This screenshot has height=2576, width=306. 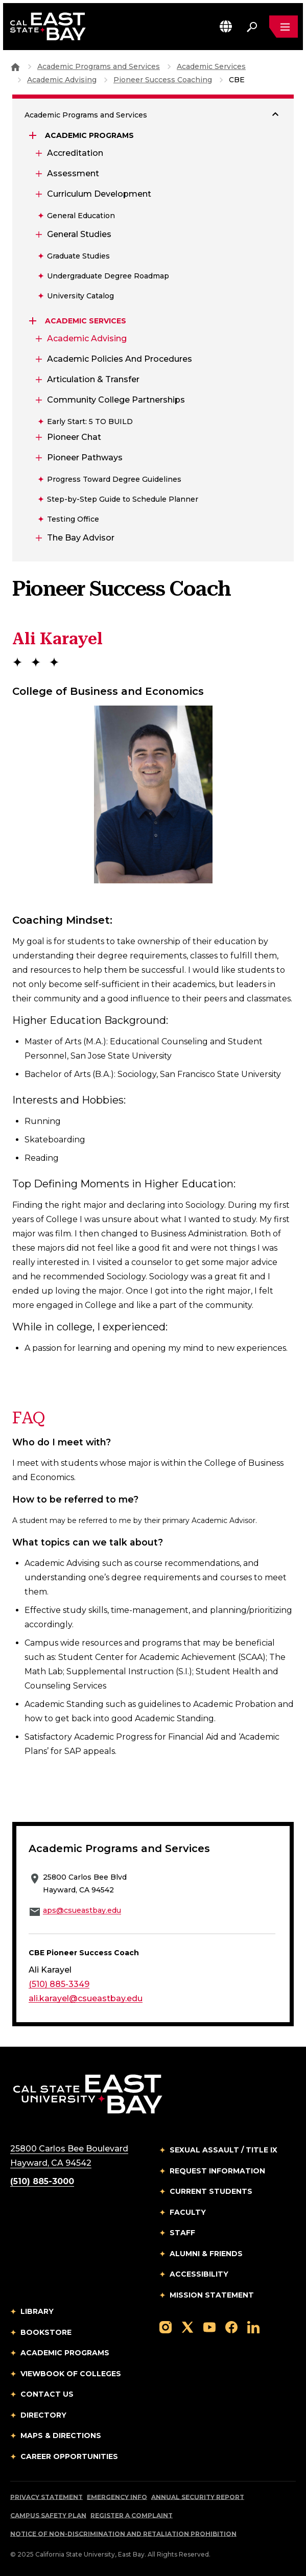 What do you see at coordinates (253, 2326) in the screenshot?
I see `[Follow us on LinkedIn]` at bounding box center [253, 2326].